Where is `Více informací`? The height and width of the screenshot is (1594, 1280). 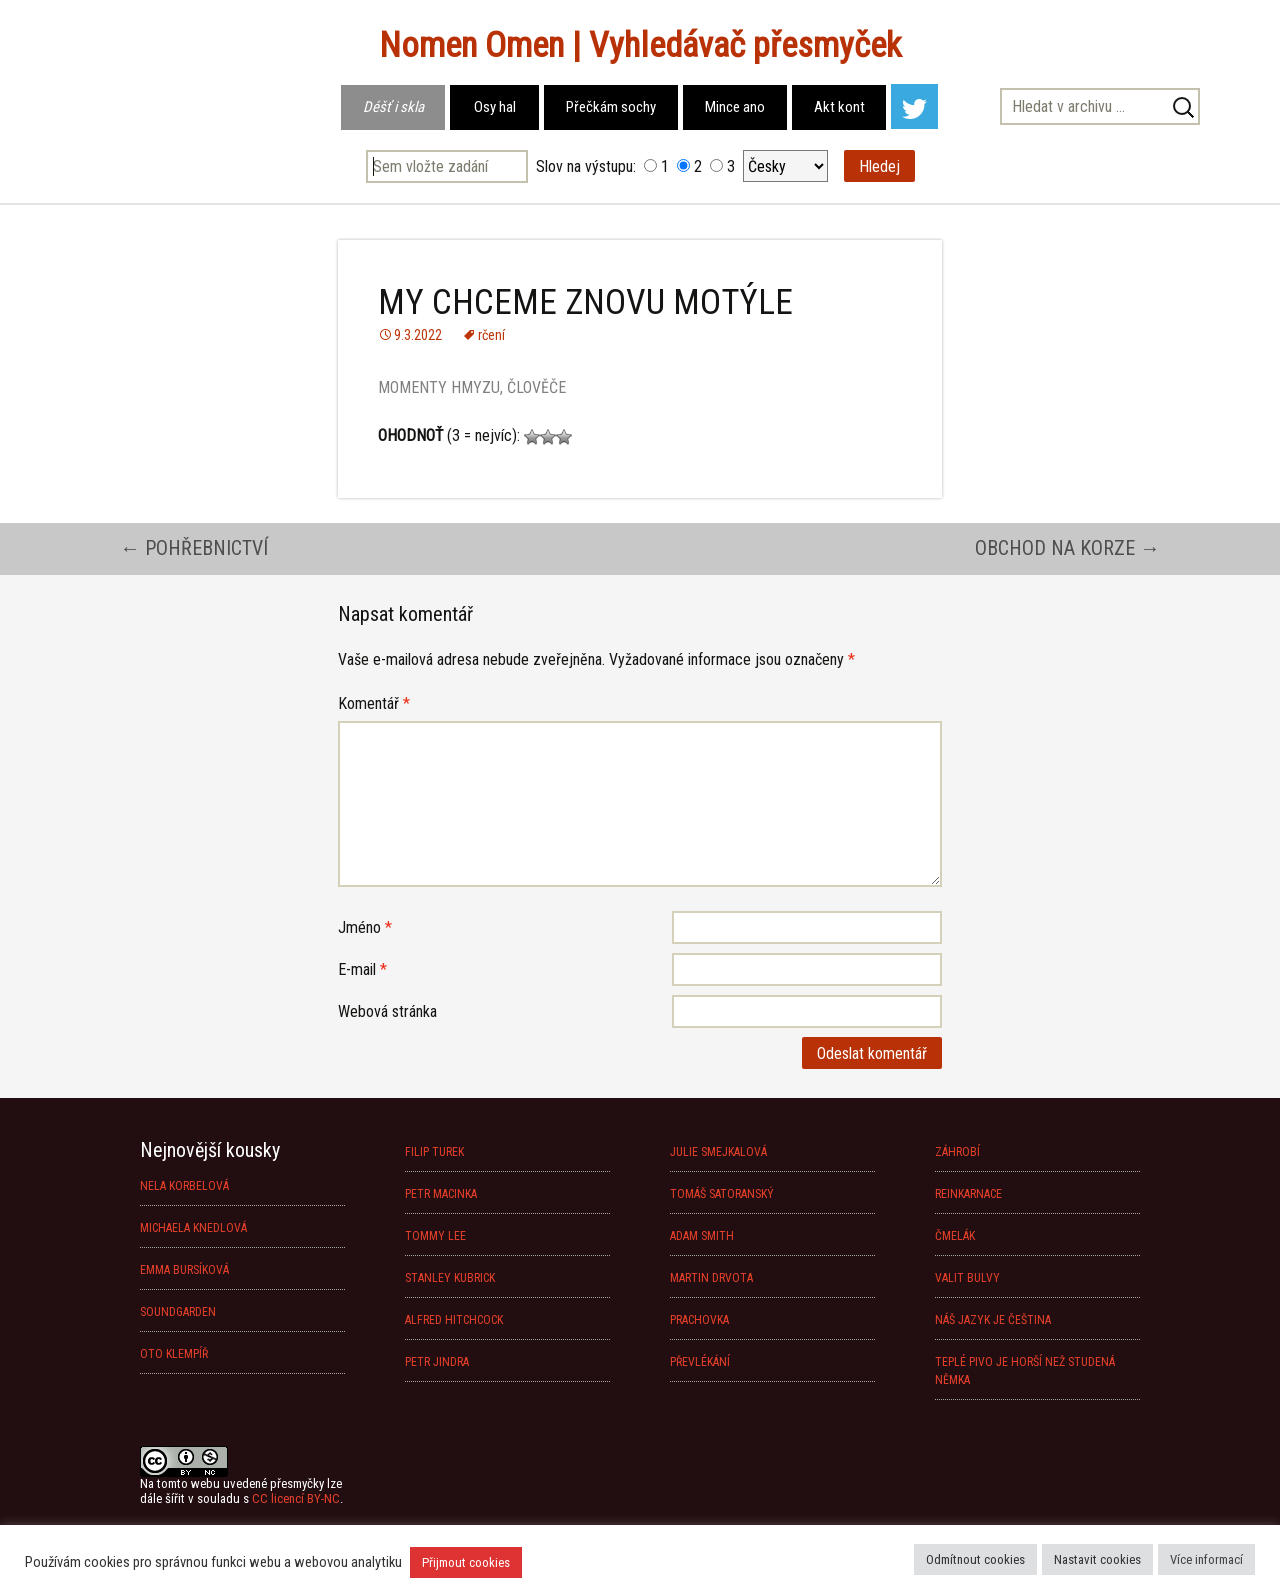 Více informací is located at coordinates (1206, 1559).